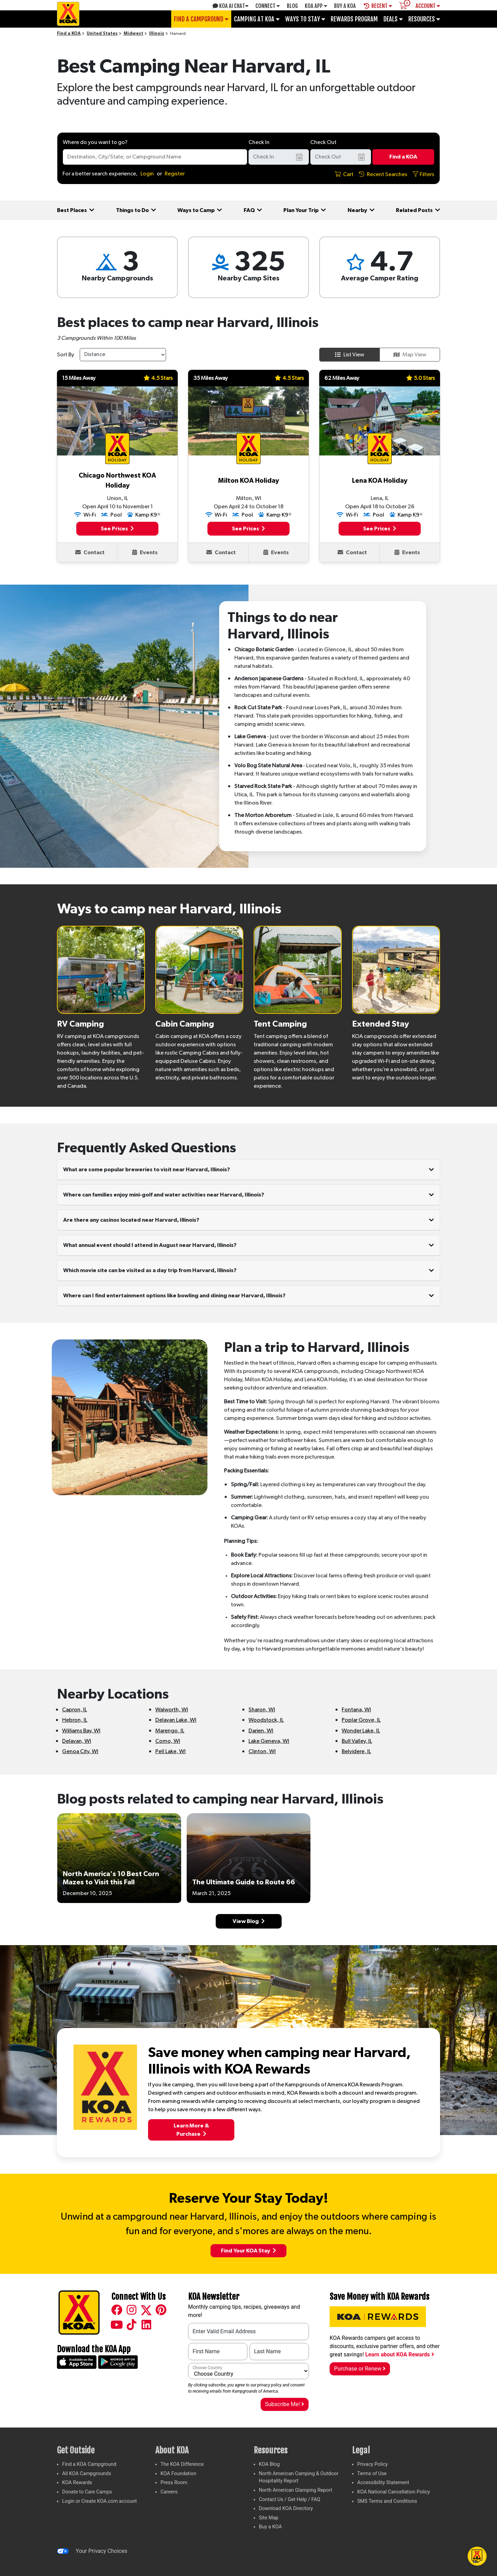 This screenshot has width=497, height=2576. I want to click on KOA Foundation, so click(178, 2474).